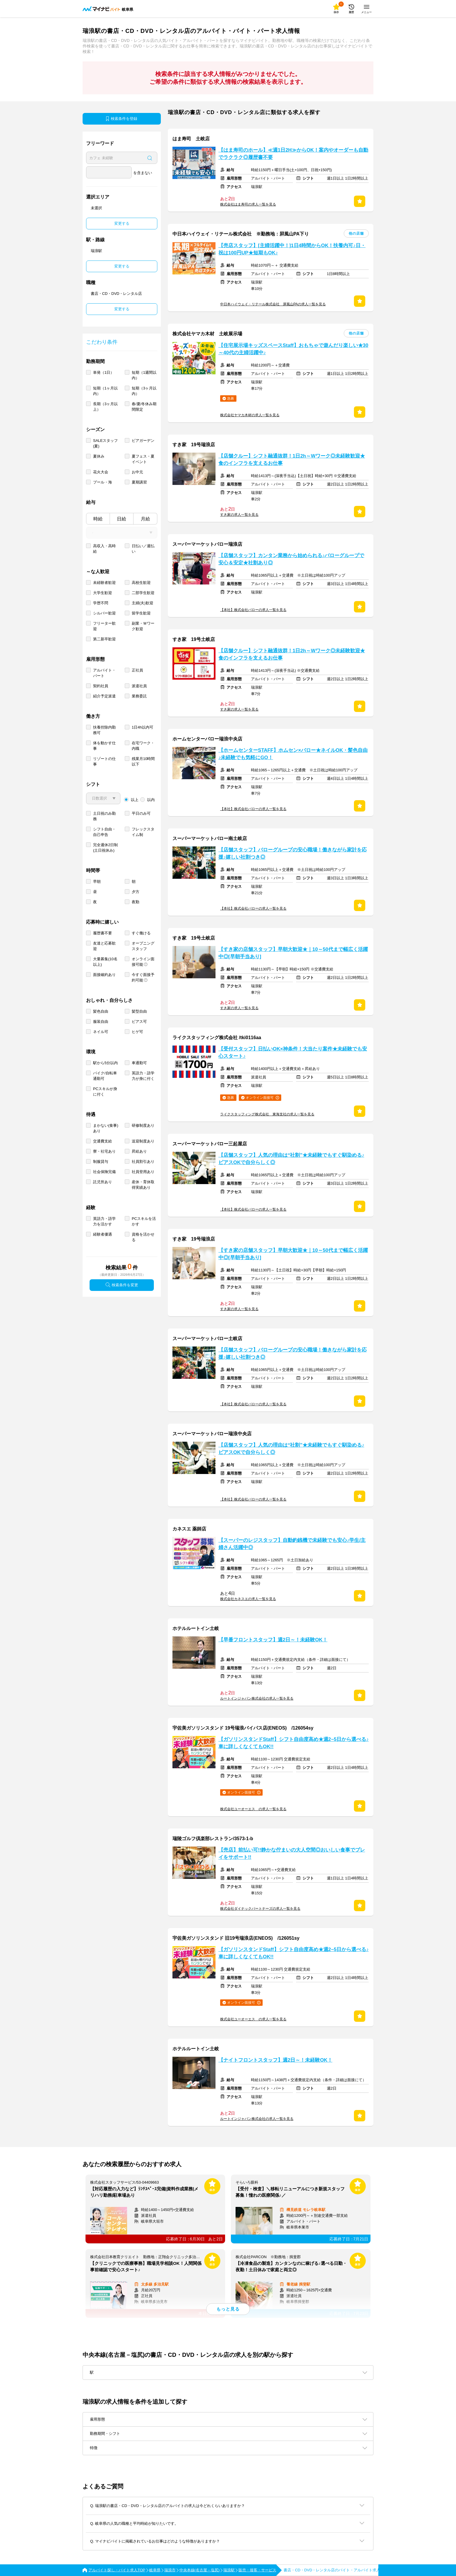 This screenshot has height=2576, width=456. I want to click on 【店舗スタッフ】カンタン業務から始められる♪バローグループで安心＆安定★社割あり◎, so click(291, 559).